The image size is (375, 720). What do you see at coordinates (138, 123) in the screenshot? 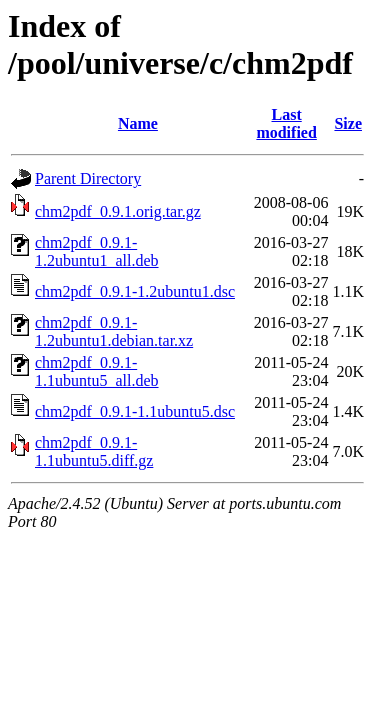
I see `Name` at bounding box center [138, 123].